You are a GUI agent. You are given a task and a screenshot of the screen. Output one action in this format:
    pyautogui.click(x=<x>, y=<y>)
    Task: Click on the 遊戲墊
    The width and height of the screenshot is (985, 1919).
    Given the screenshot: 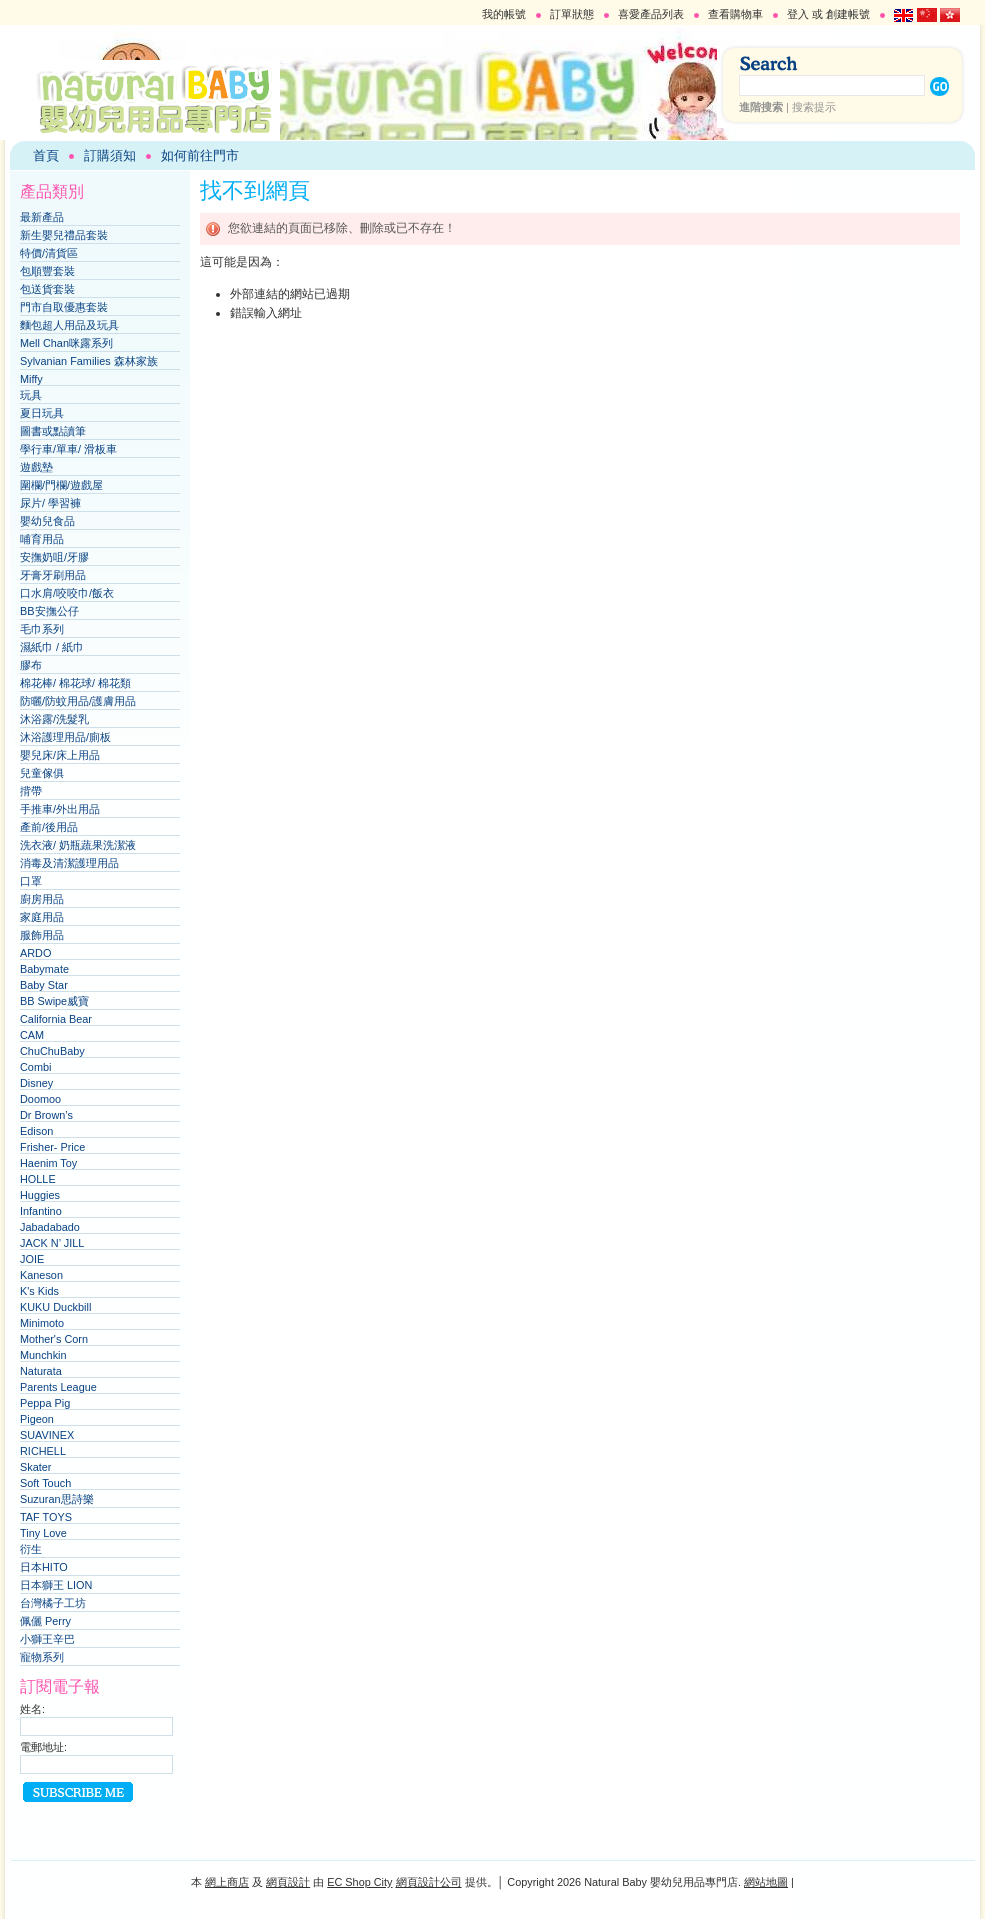 What is the action you would take?
    pyautogui.click(x=36, y=467)
    